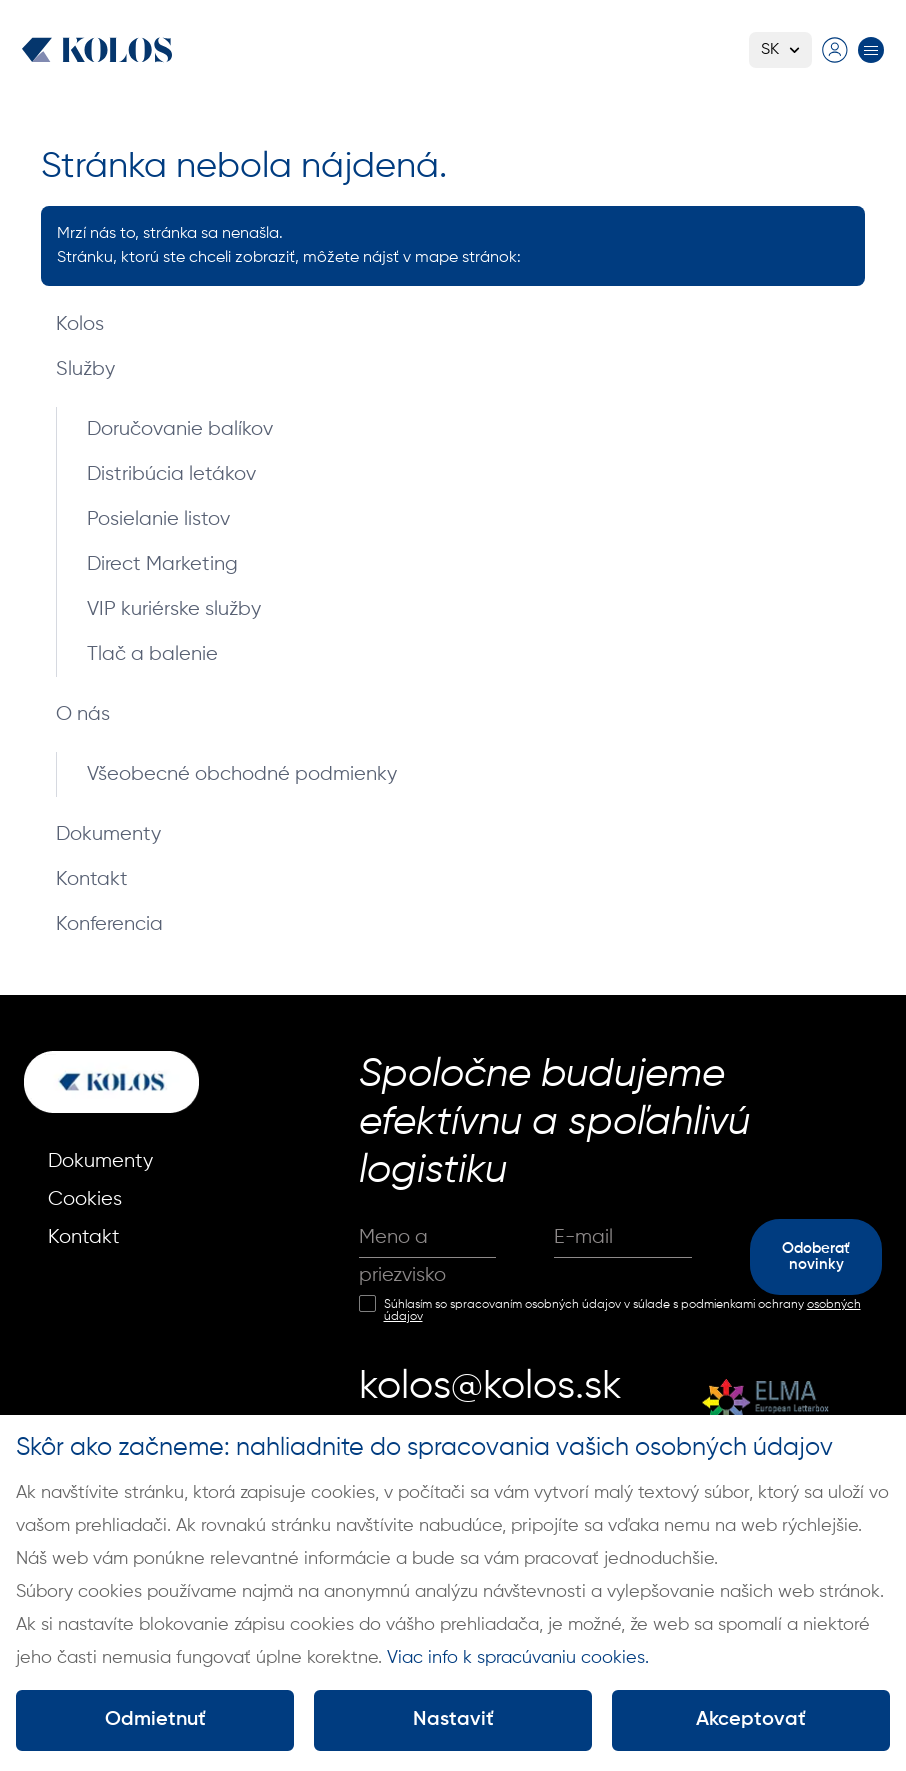 The width and height of the screenshot is (906, 1771). I want to click on Distribúcia letákov, so click(171, 474).